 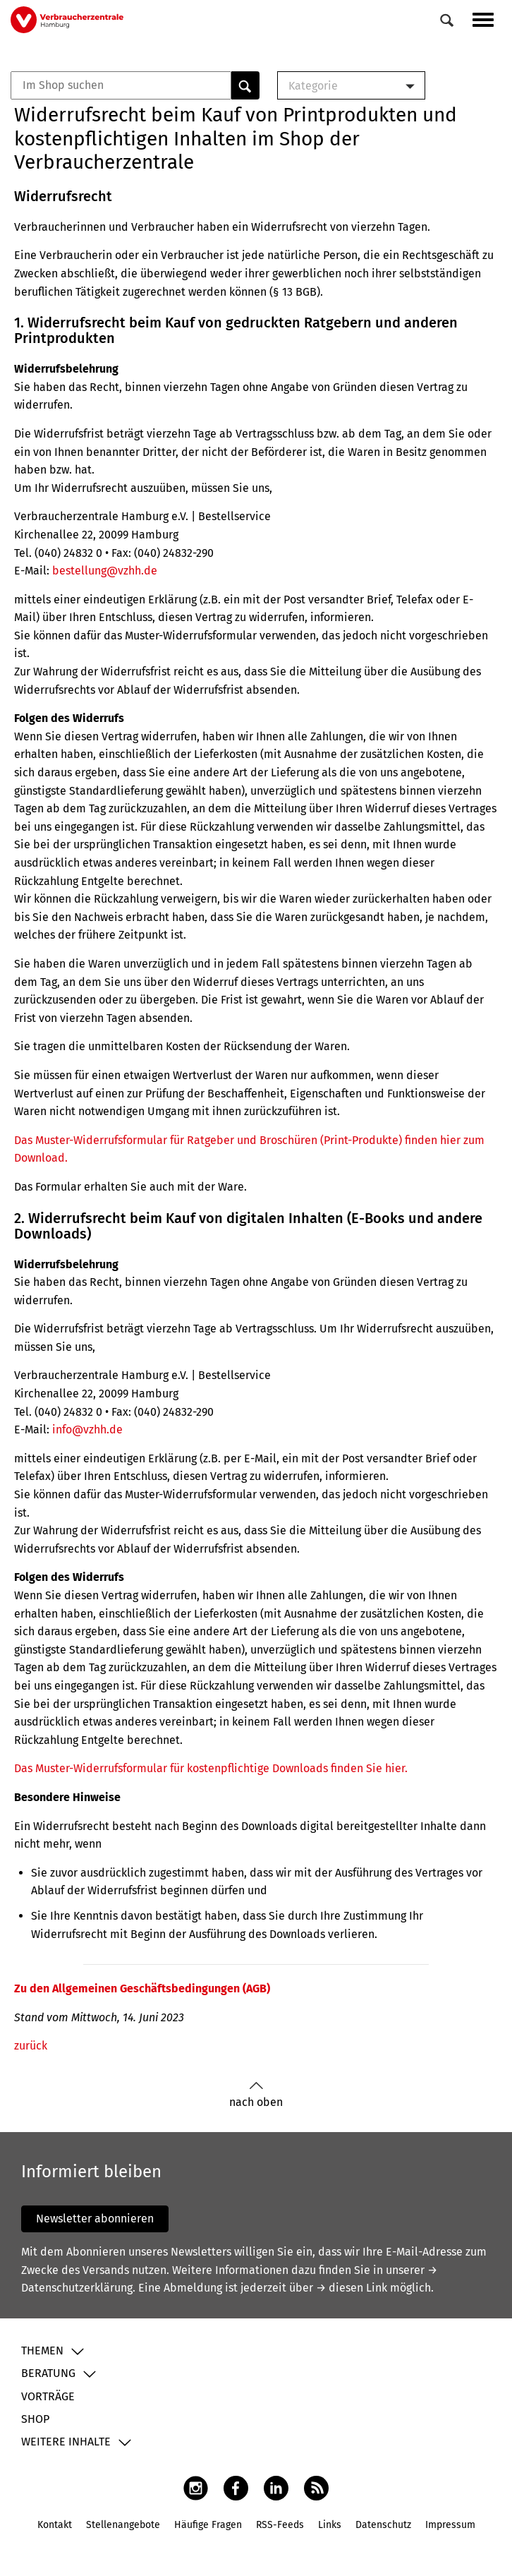 I want to click on RSS-Feeds, so click(x=280, y=2525).